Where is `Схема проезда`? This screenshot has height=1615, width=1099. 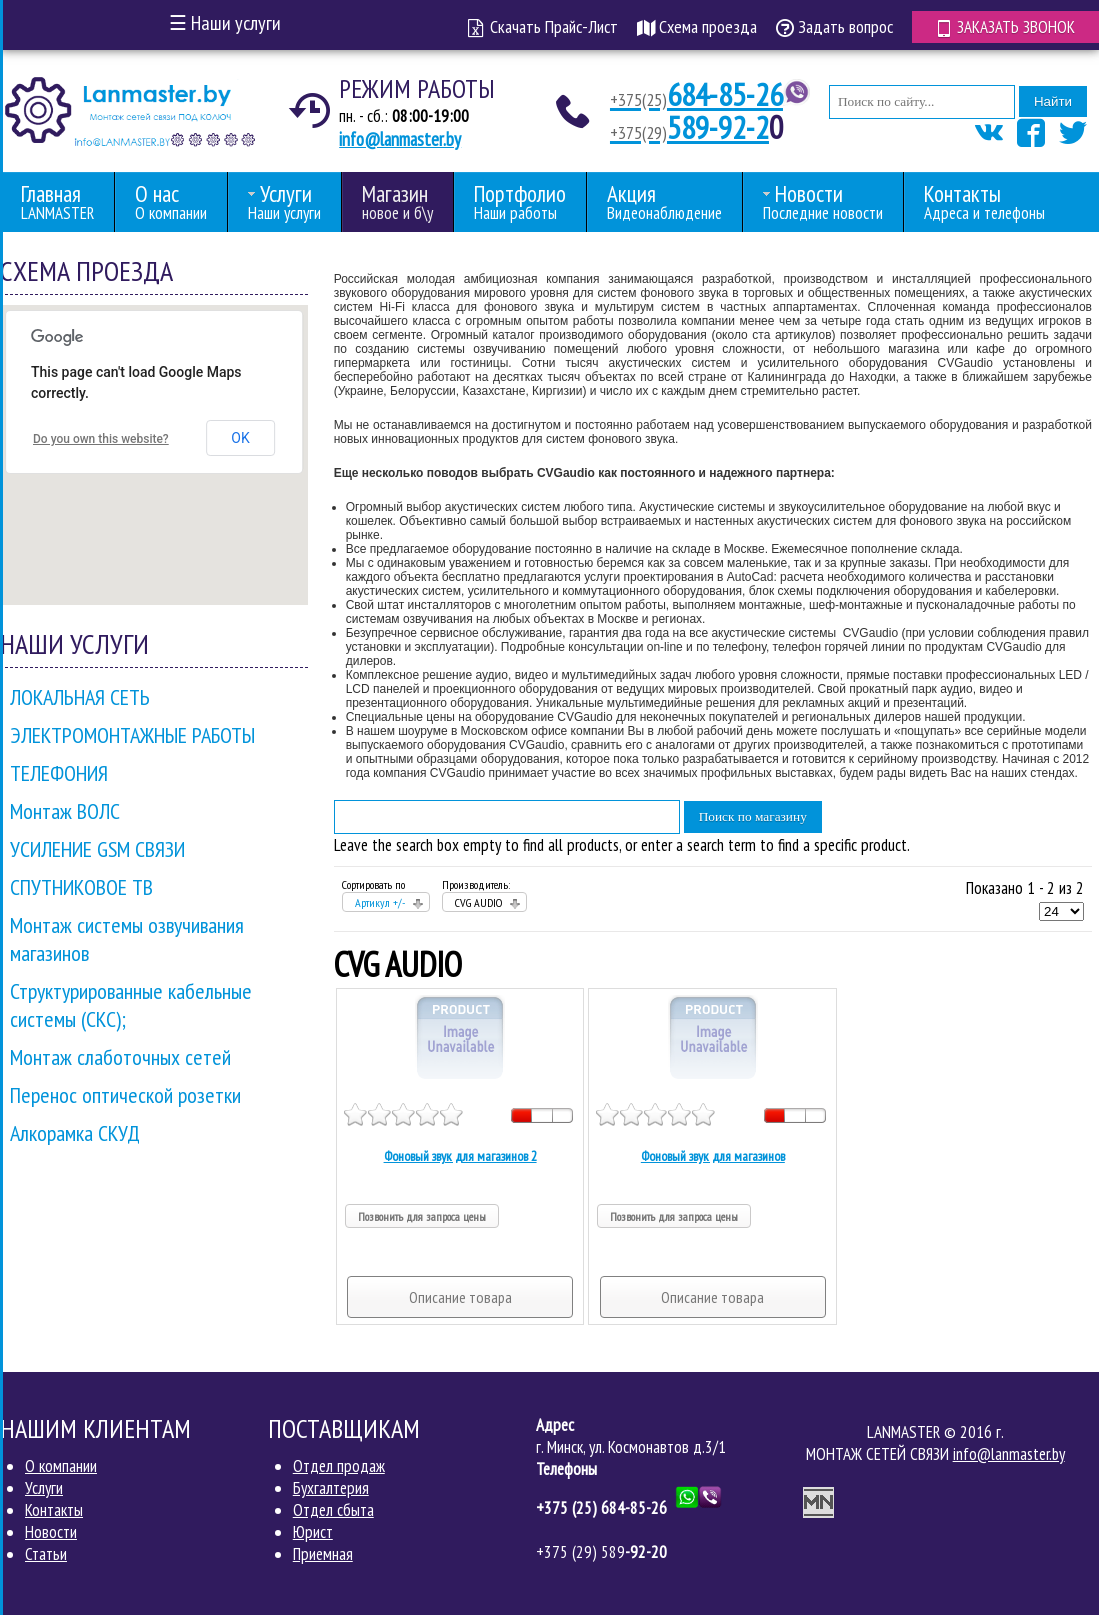
Схема проезда is located at coordinates (695, 26).